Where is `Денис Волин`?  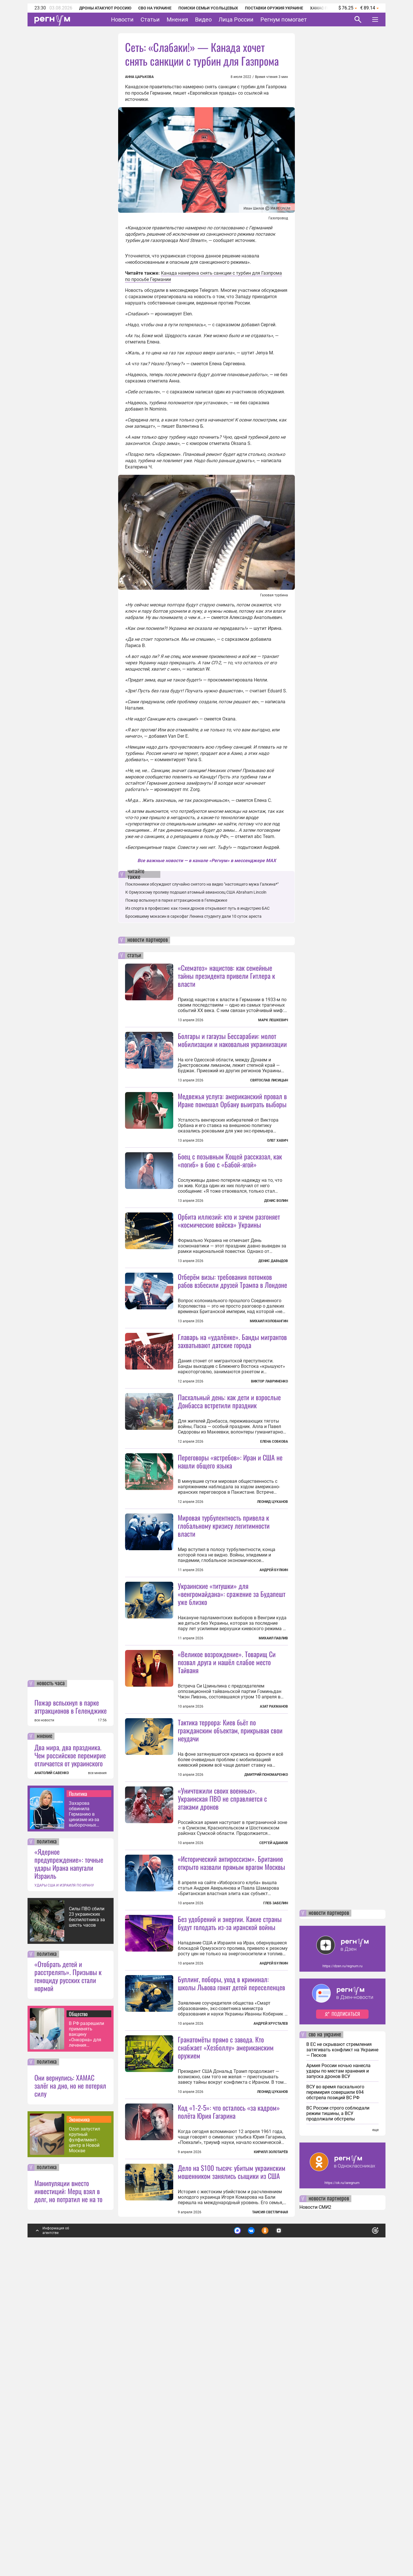
Денис Волин is located at coordinates (276, 1252).